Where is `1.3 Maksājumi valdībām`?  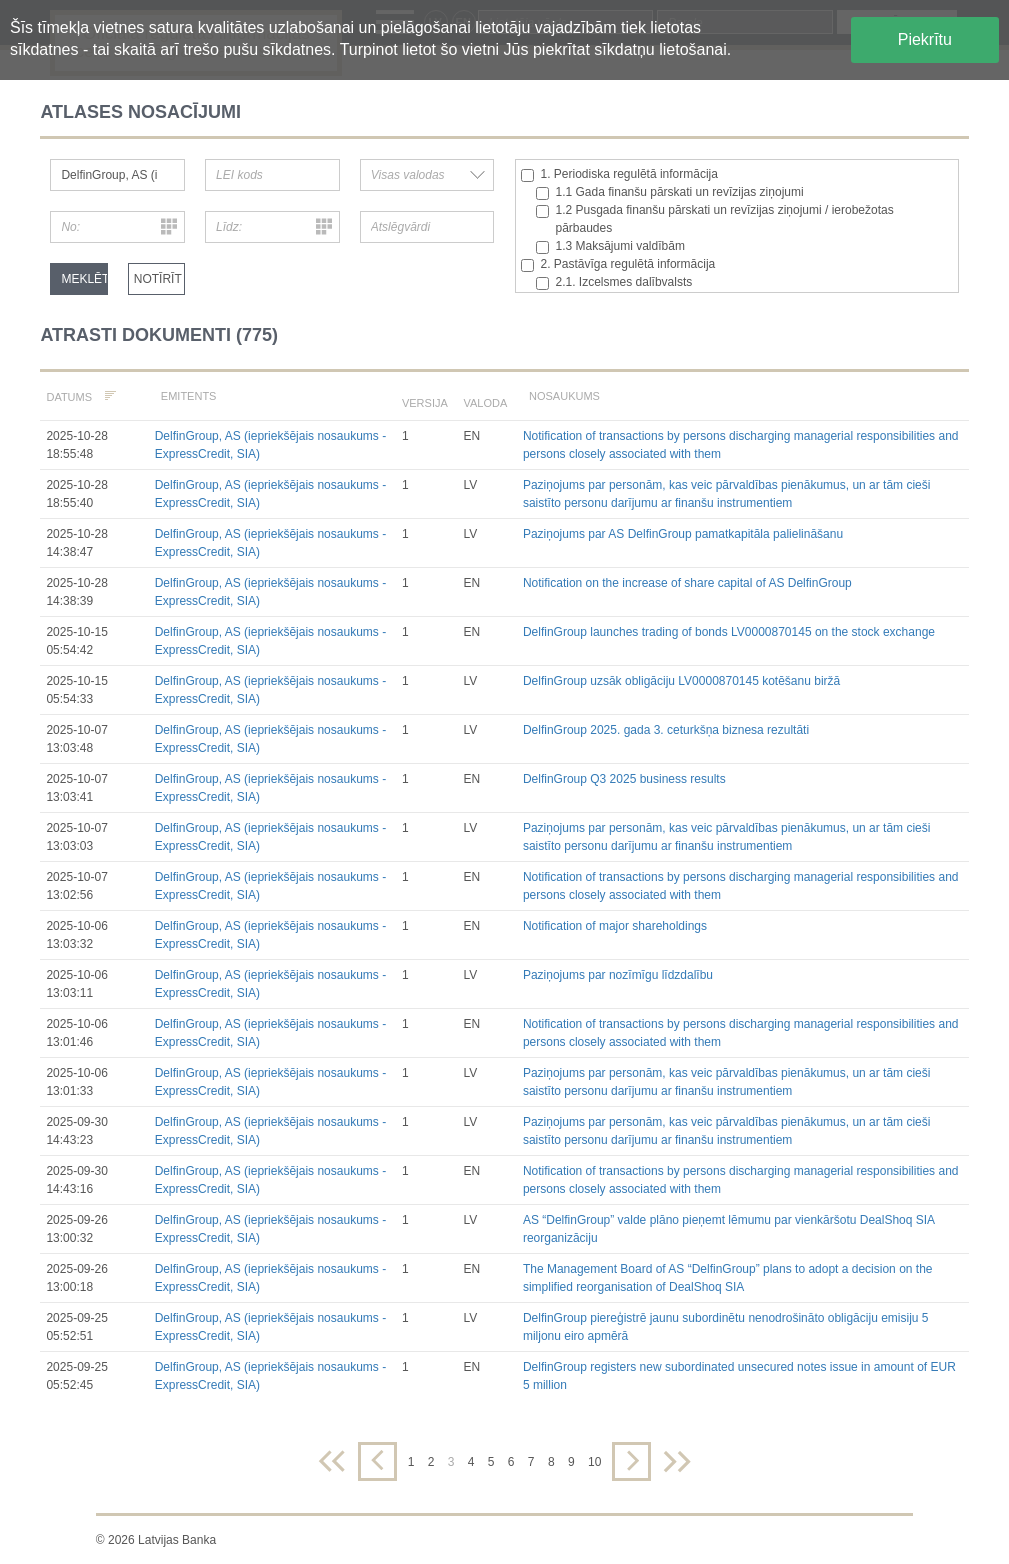
1.3 Maksājumi valdībām is located at coordinates (610, 246).